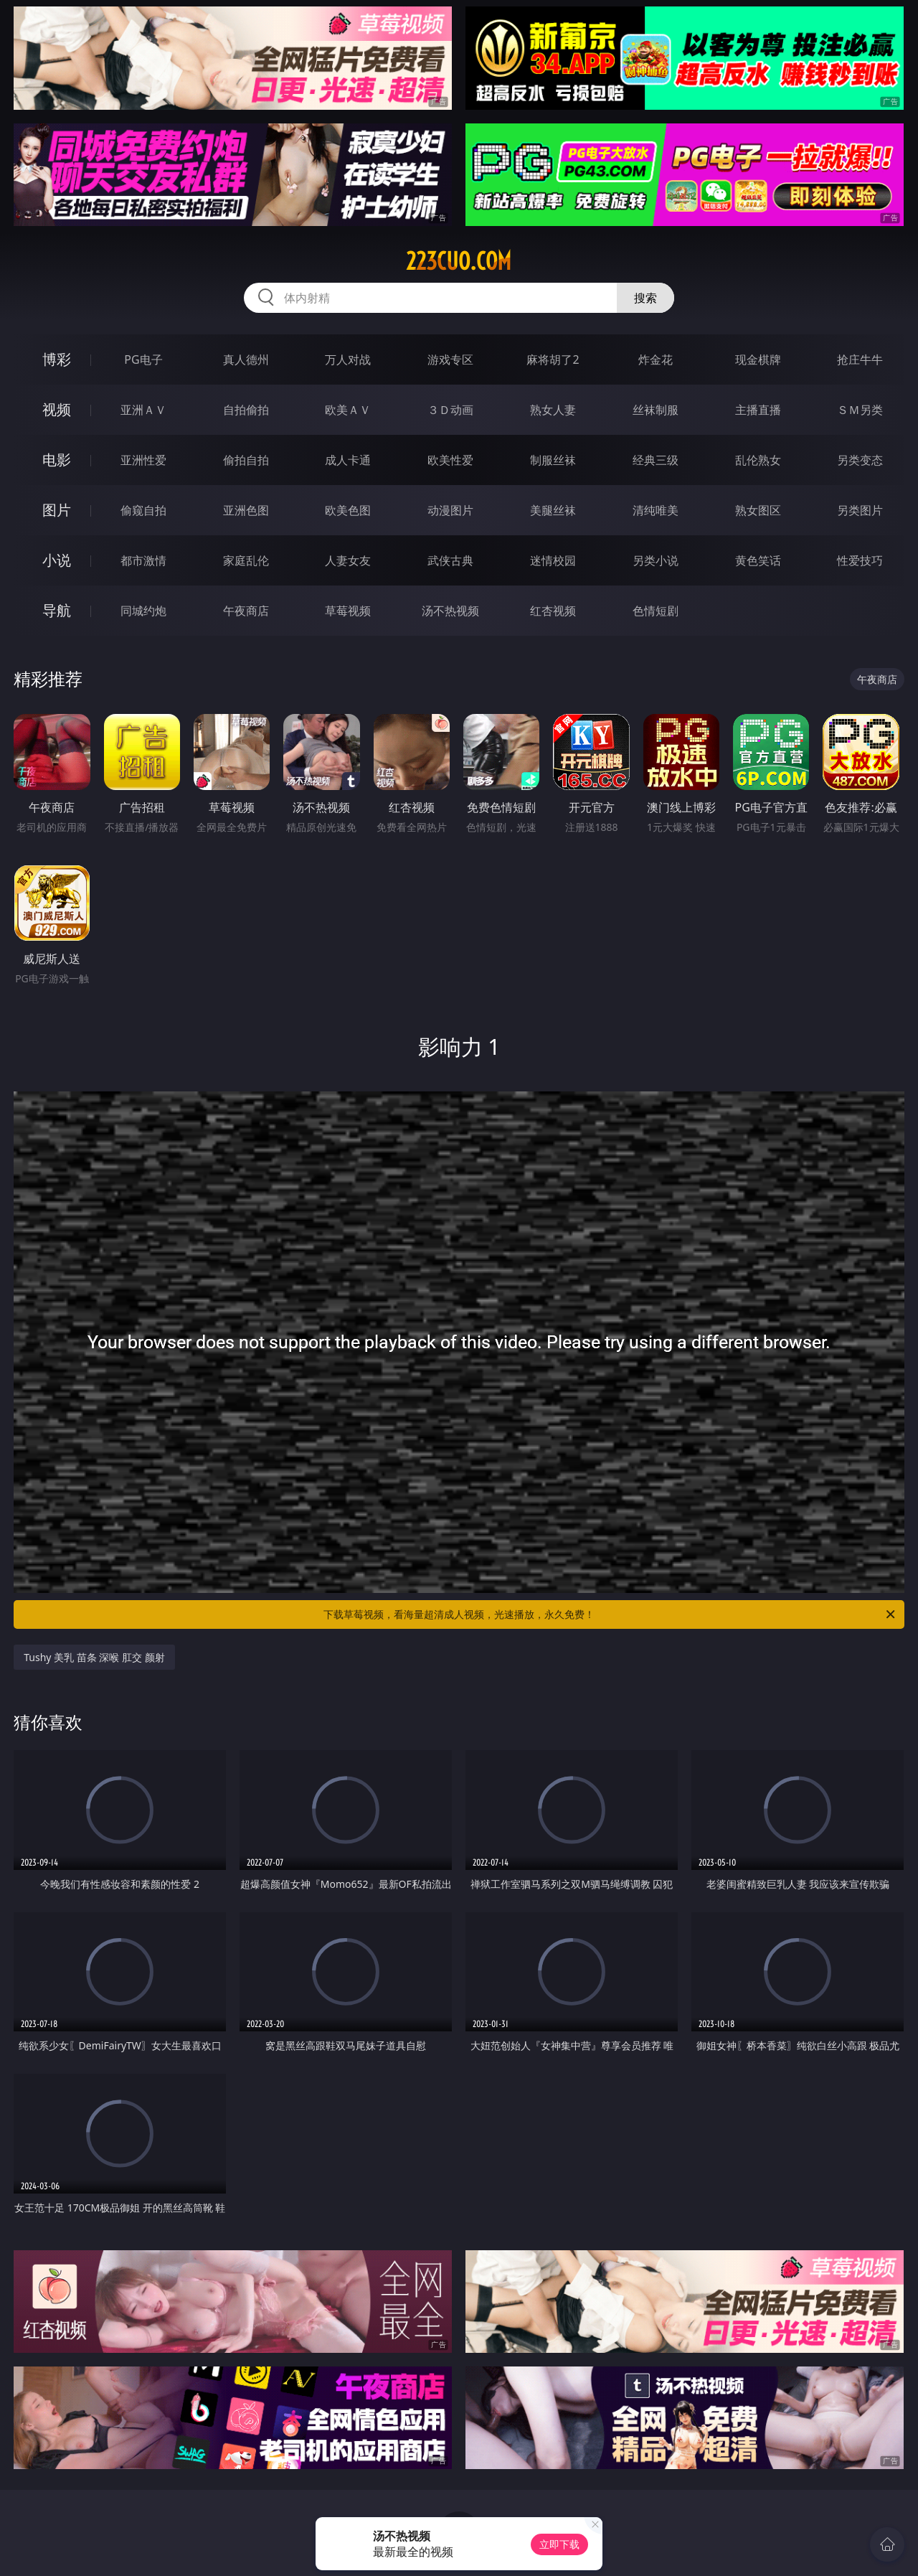  I want to click on 午夜商店, so click(246, 611).